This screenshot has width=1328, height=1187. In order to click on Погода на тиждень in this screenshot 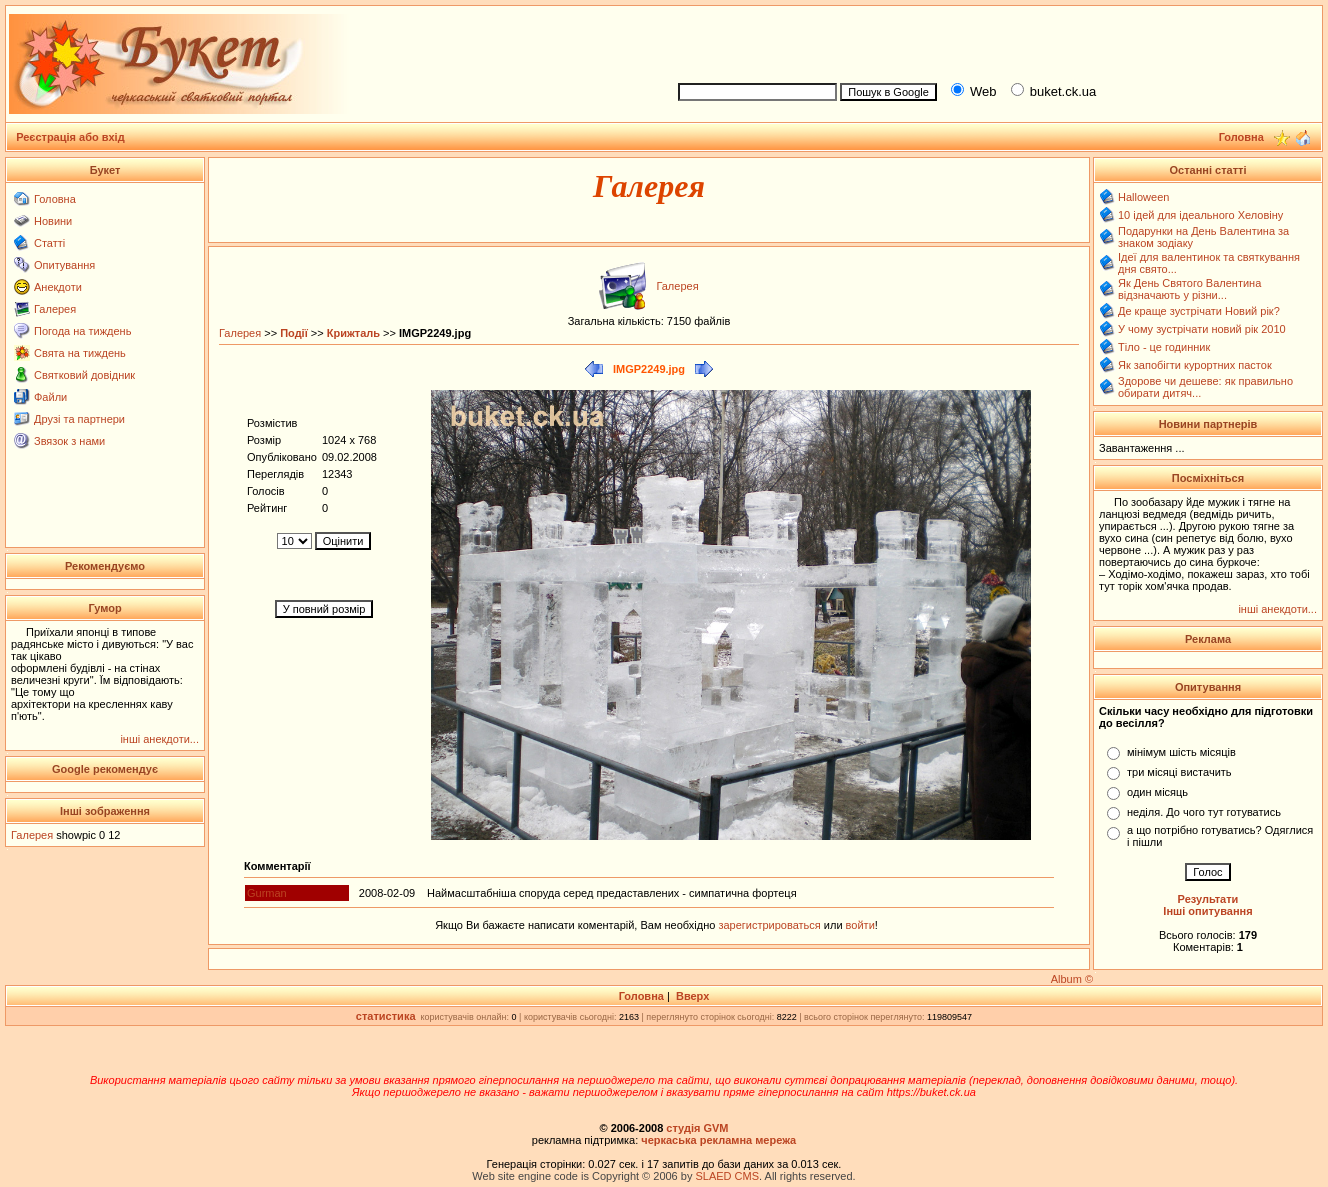, I will do `click(82, 331)`.